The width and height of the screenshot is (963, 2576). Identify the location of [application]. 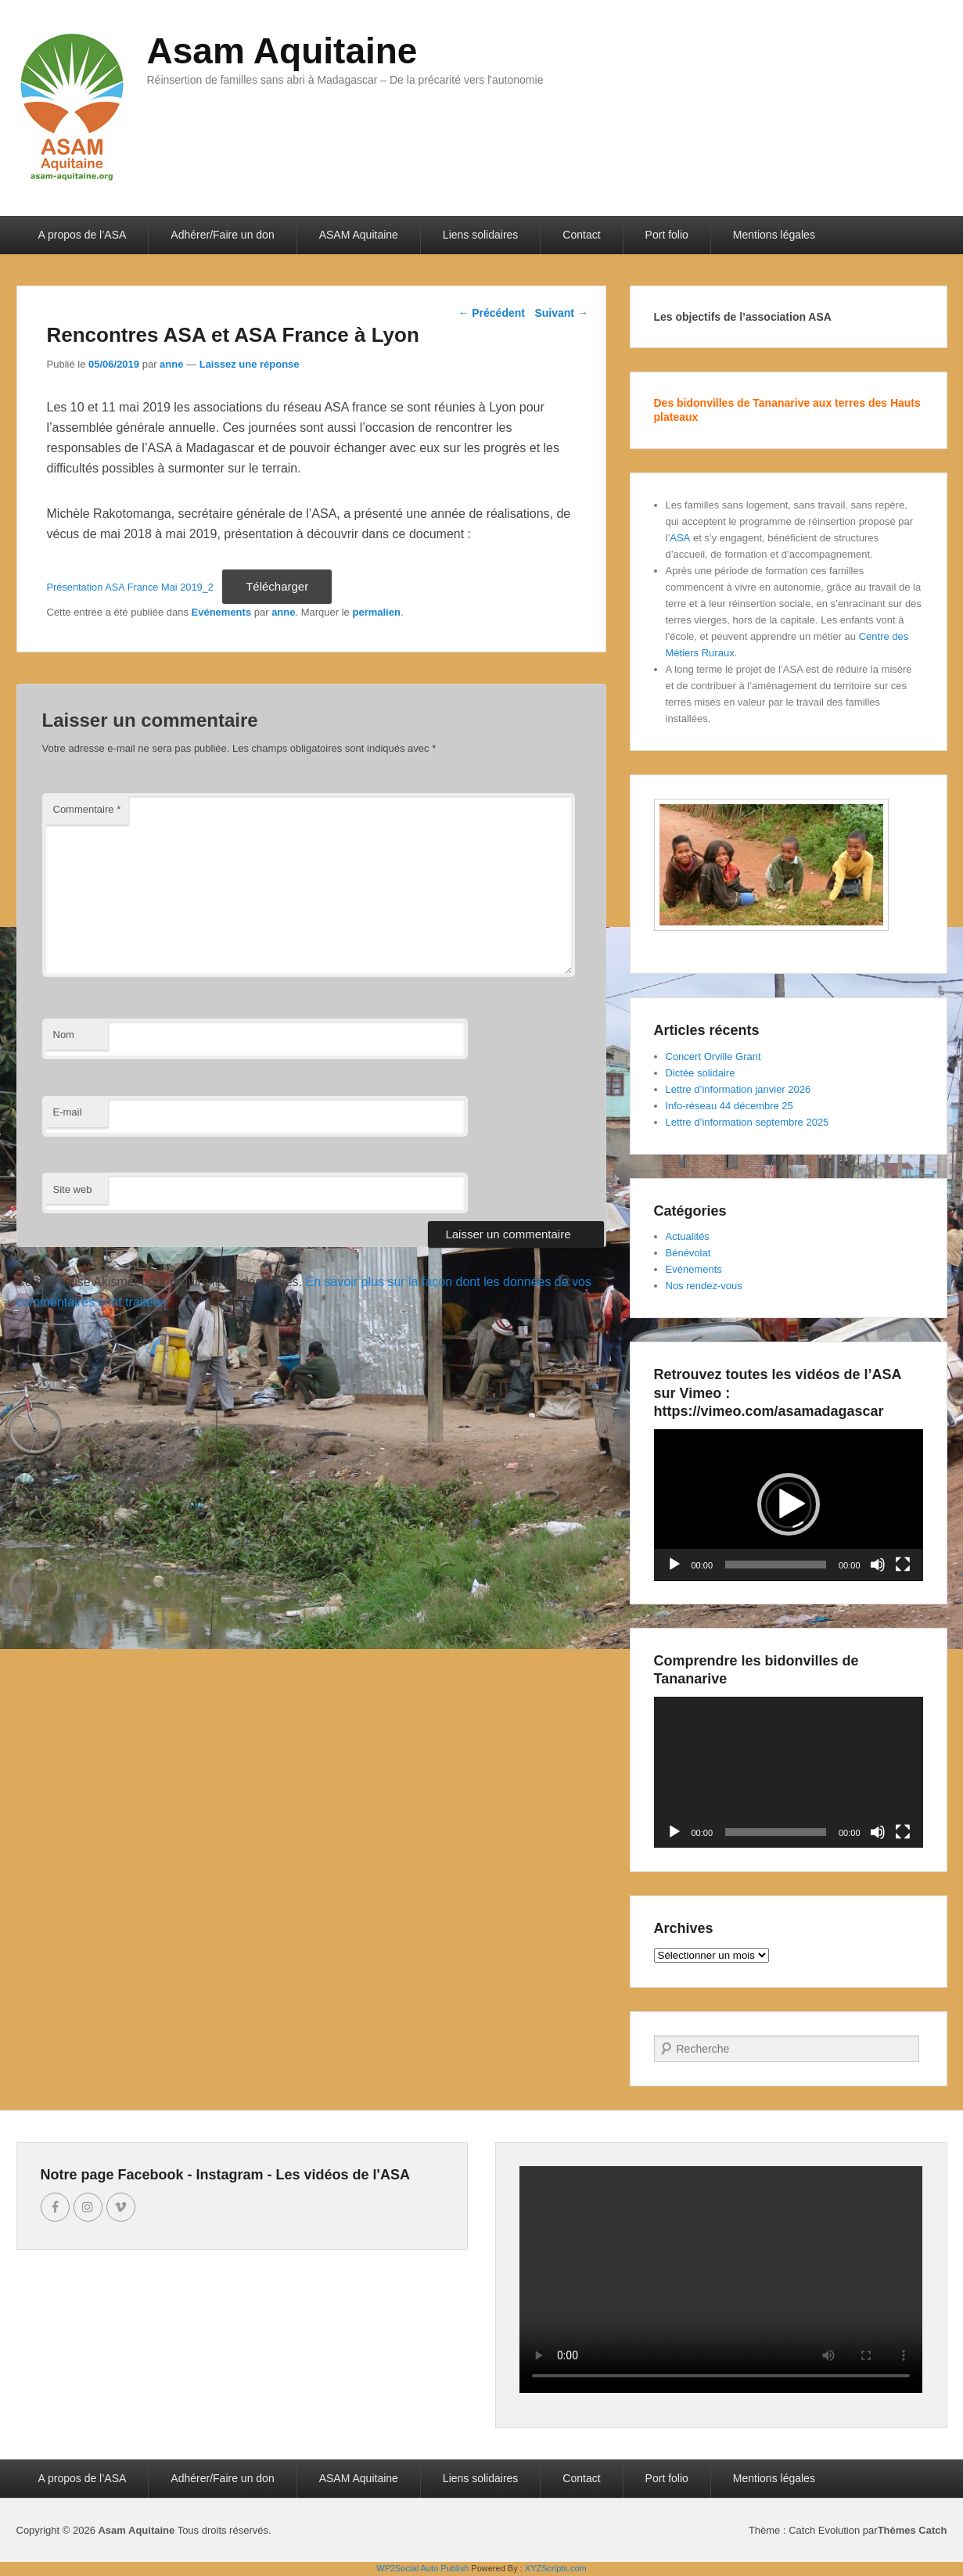
(788, 1505).